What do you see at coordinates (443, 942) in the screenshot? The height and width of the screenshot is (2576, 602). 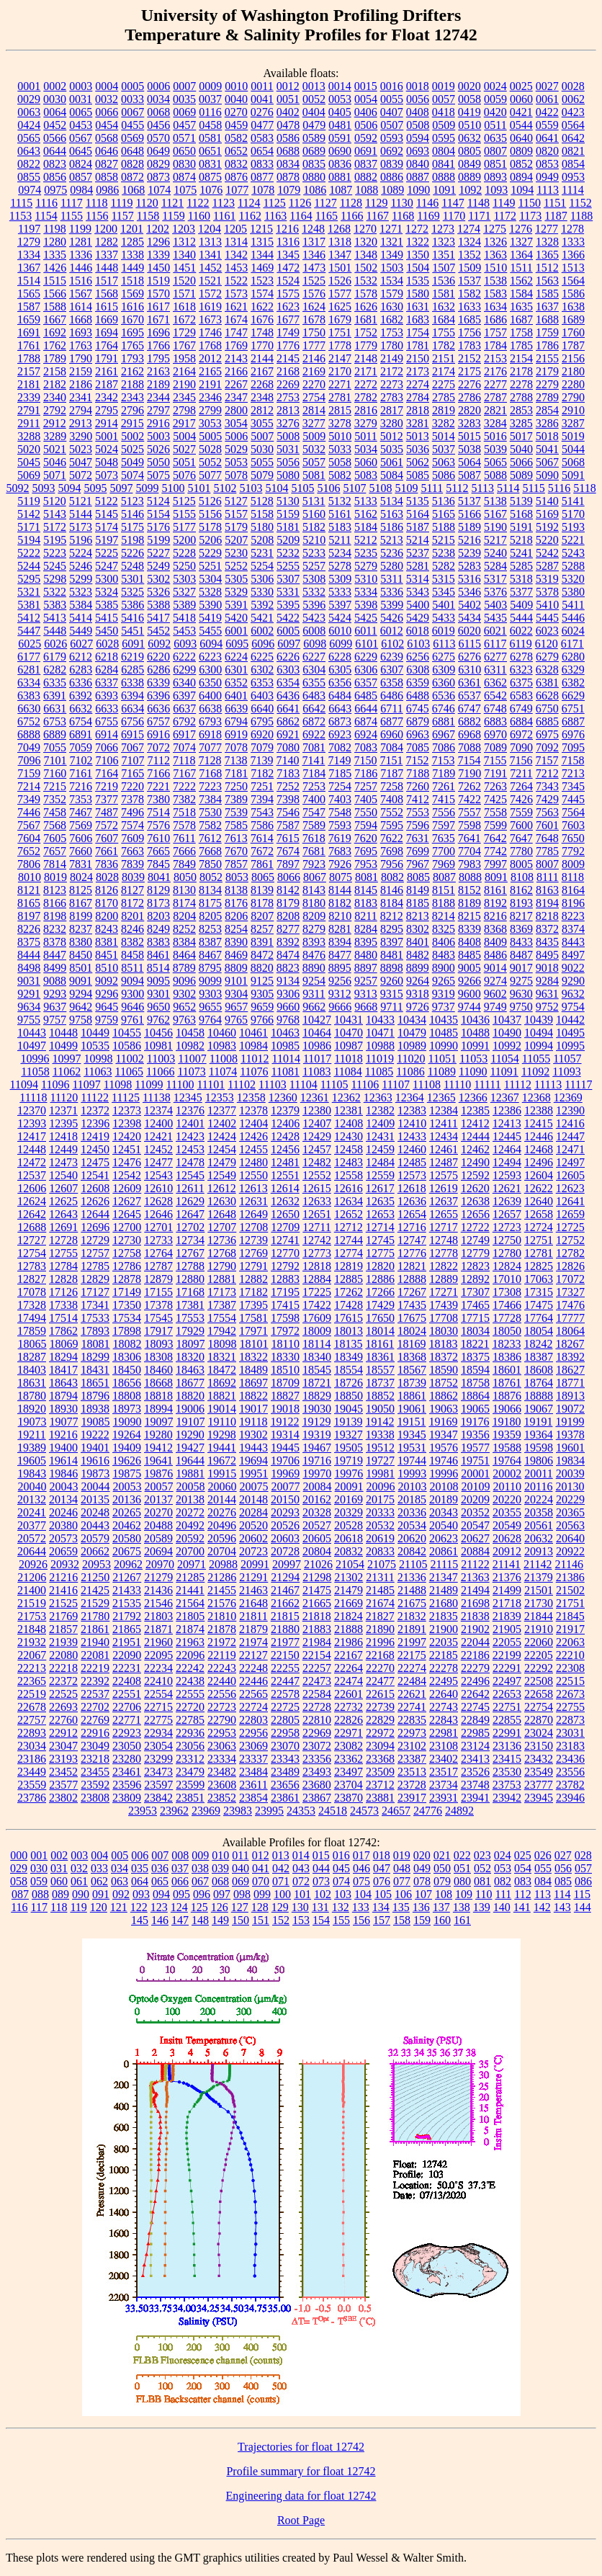 I see `8406` at bounding box center [443, 942].